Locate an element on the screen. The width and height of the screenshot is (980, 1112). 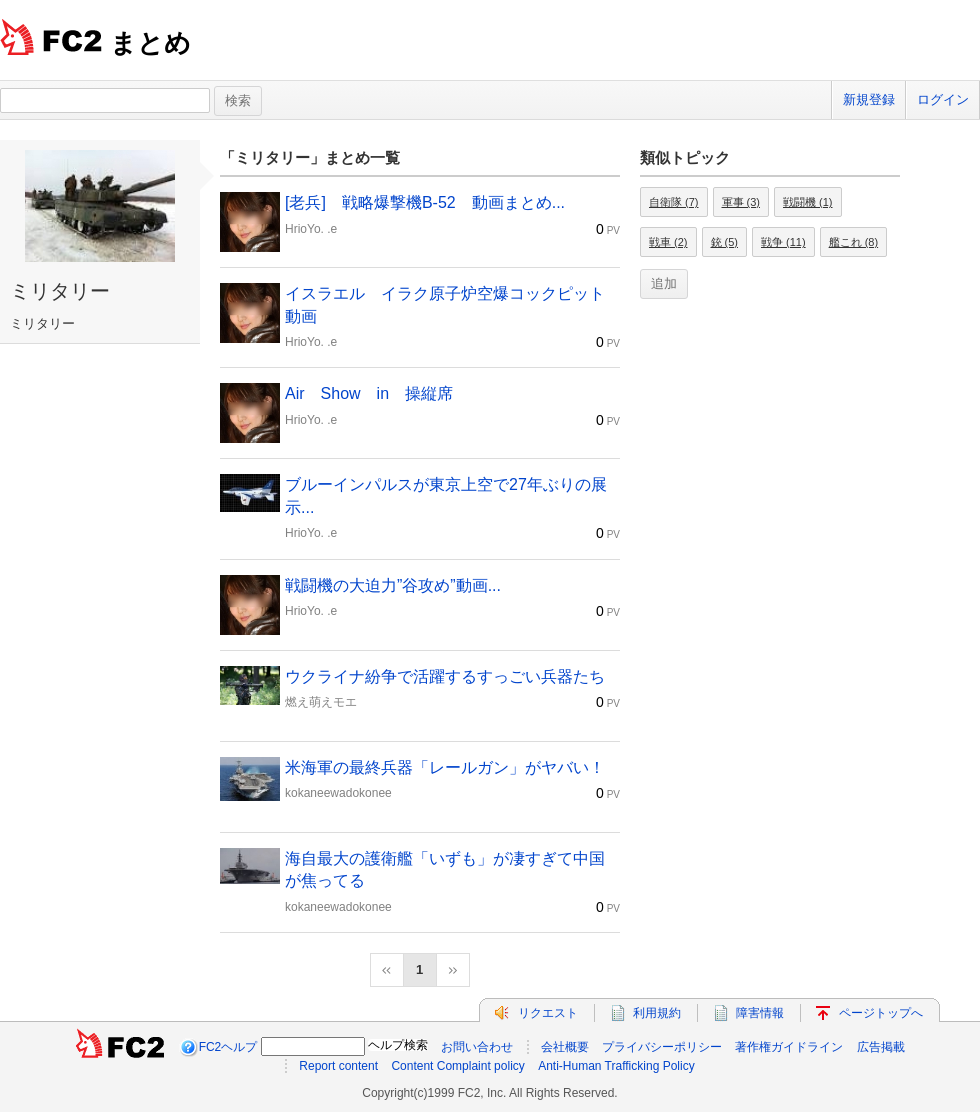
障害情報 is located at coordinates (760, 1013).